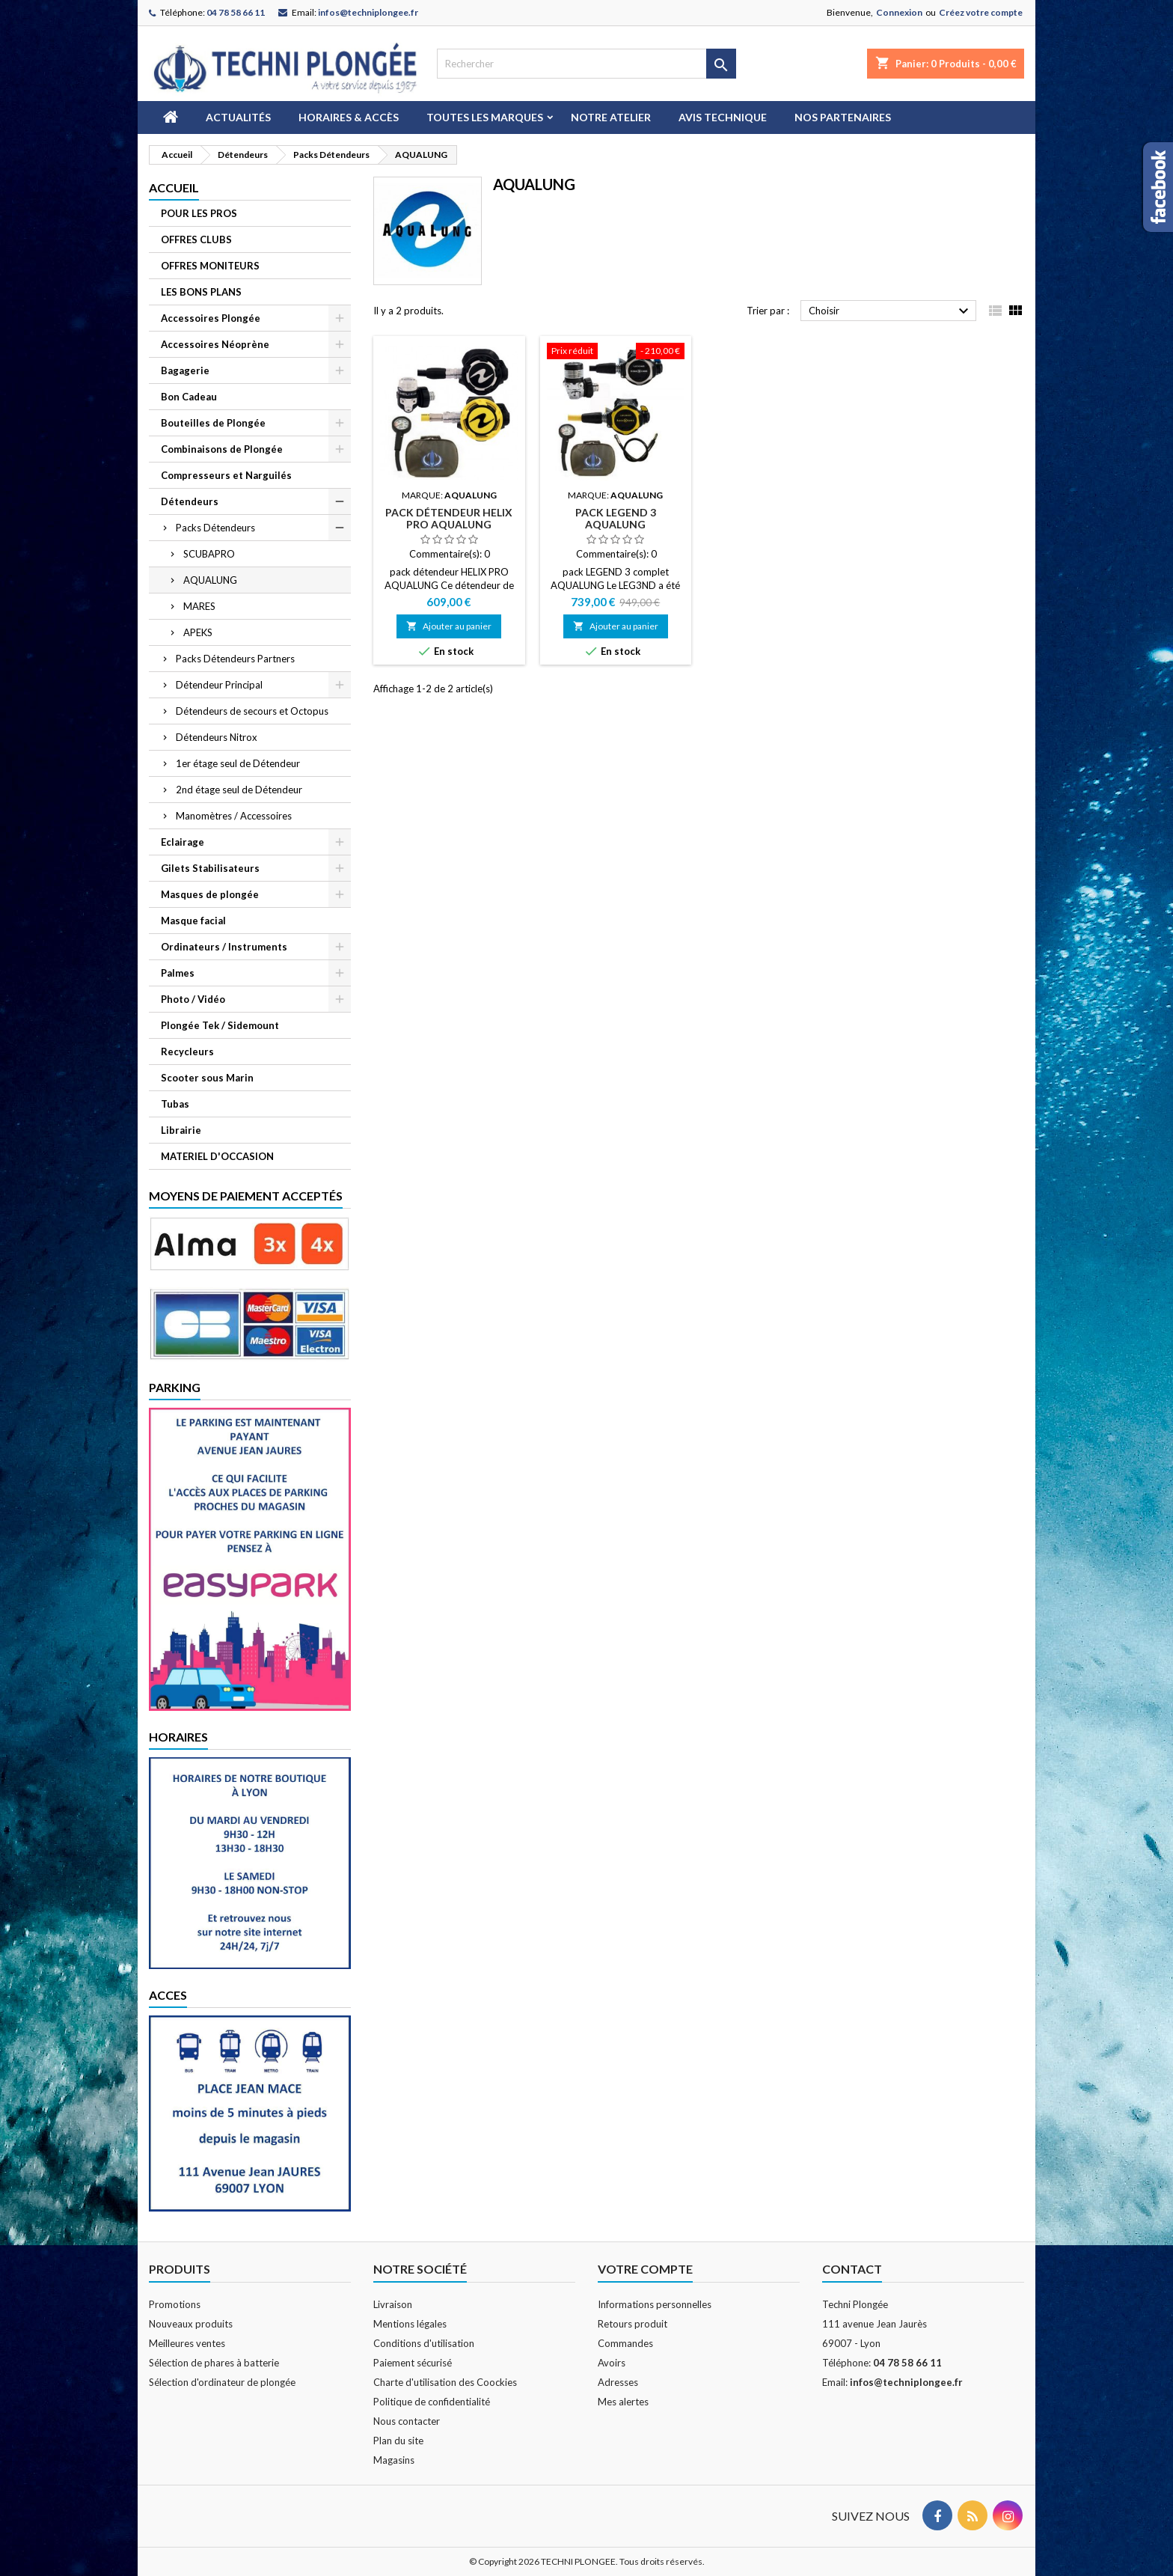  What do you see at coordinates (210, 868) in the screenshot?
I see `Gilets Stabilisateurs` at bounding box center [210, 868].